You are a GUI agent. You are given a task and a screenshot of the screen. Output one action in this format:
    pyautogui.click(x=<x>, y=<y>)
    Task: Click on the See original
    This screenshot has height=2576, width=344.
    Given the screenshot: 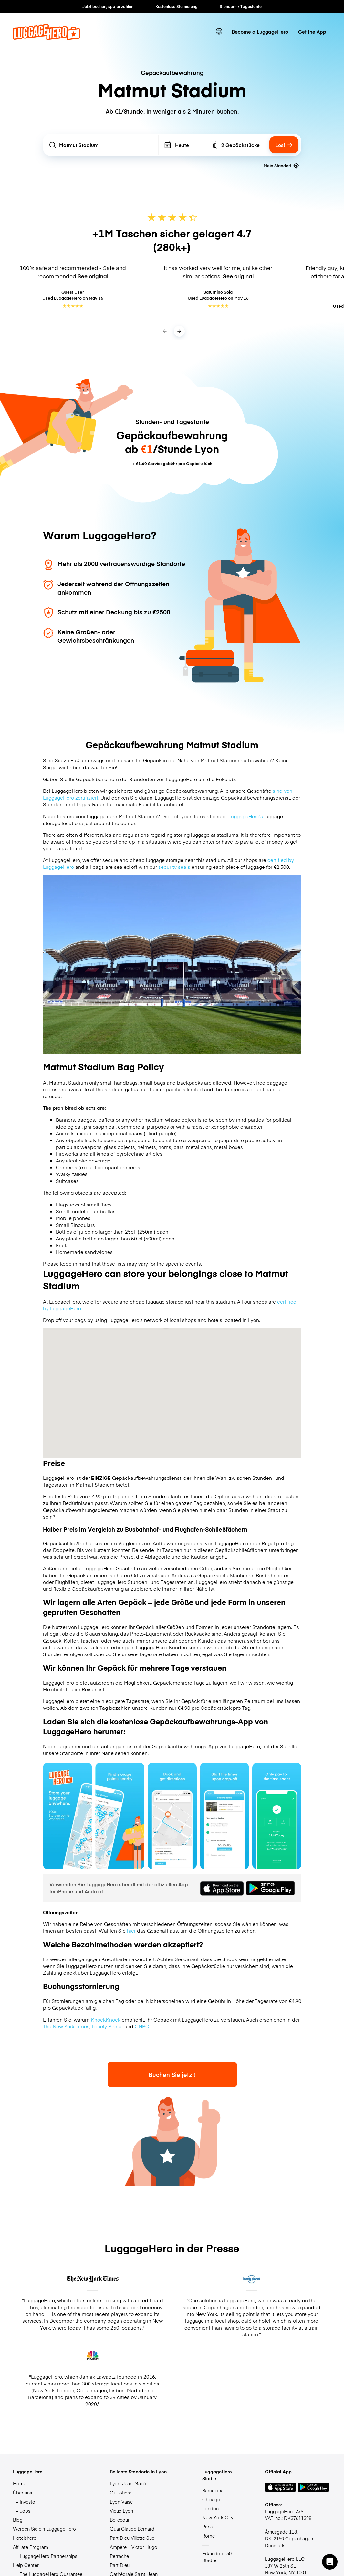 What is the action you would take?
    pyautogui.click(x=93, y=276)
    